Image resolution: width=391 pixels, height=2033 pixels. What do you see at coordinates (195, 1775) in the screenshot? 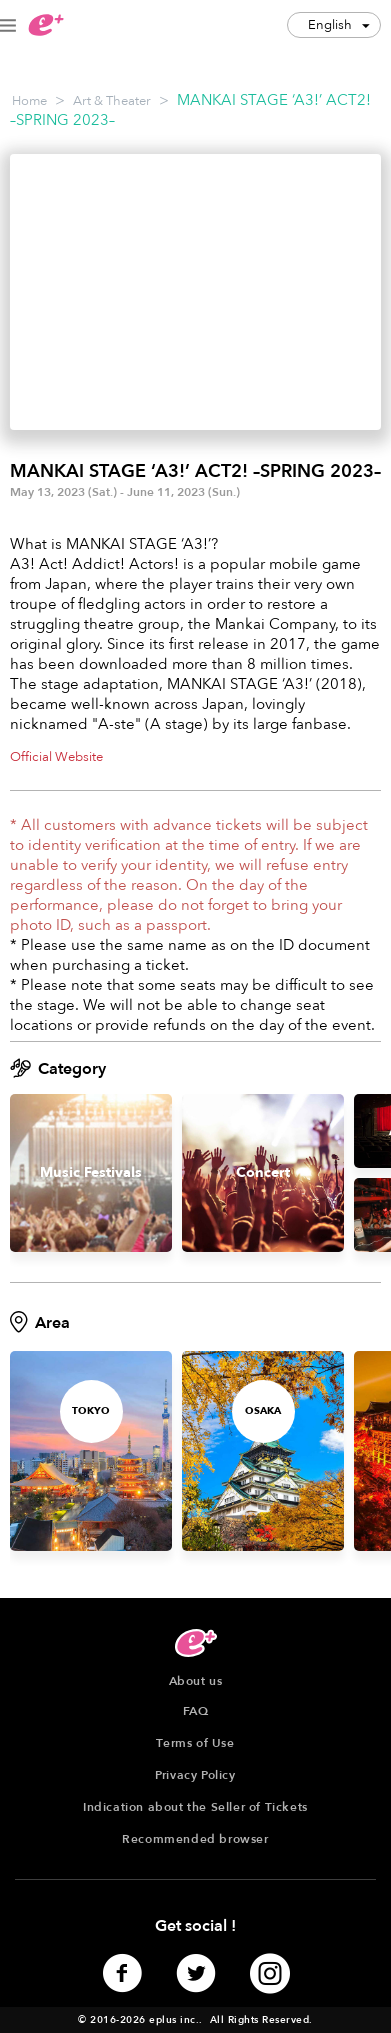
I see `Privacy Policy` at bounding box center [195, 1775].